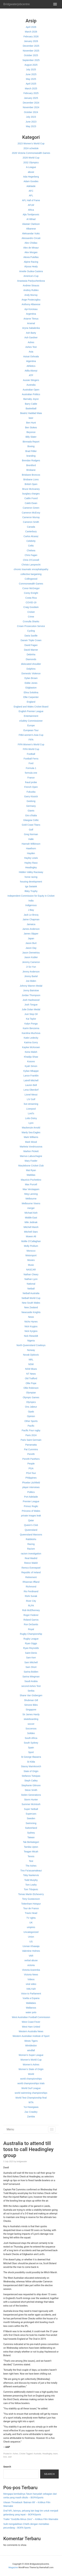 Image resolution: width=62 pixels, height=2576 pixels. What do you see at coordinates (31, 583) in the screenshot?
I see `Commonwealth Games` at bounding box center [31, 583].